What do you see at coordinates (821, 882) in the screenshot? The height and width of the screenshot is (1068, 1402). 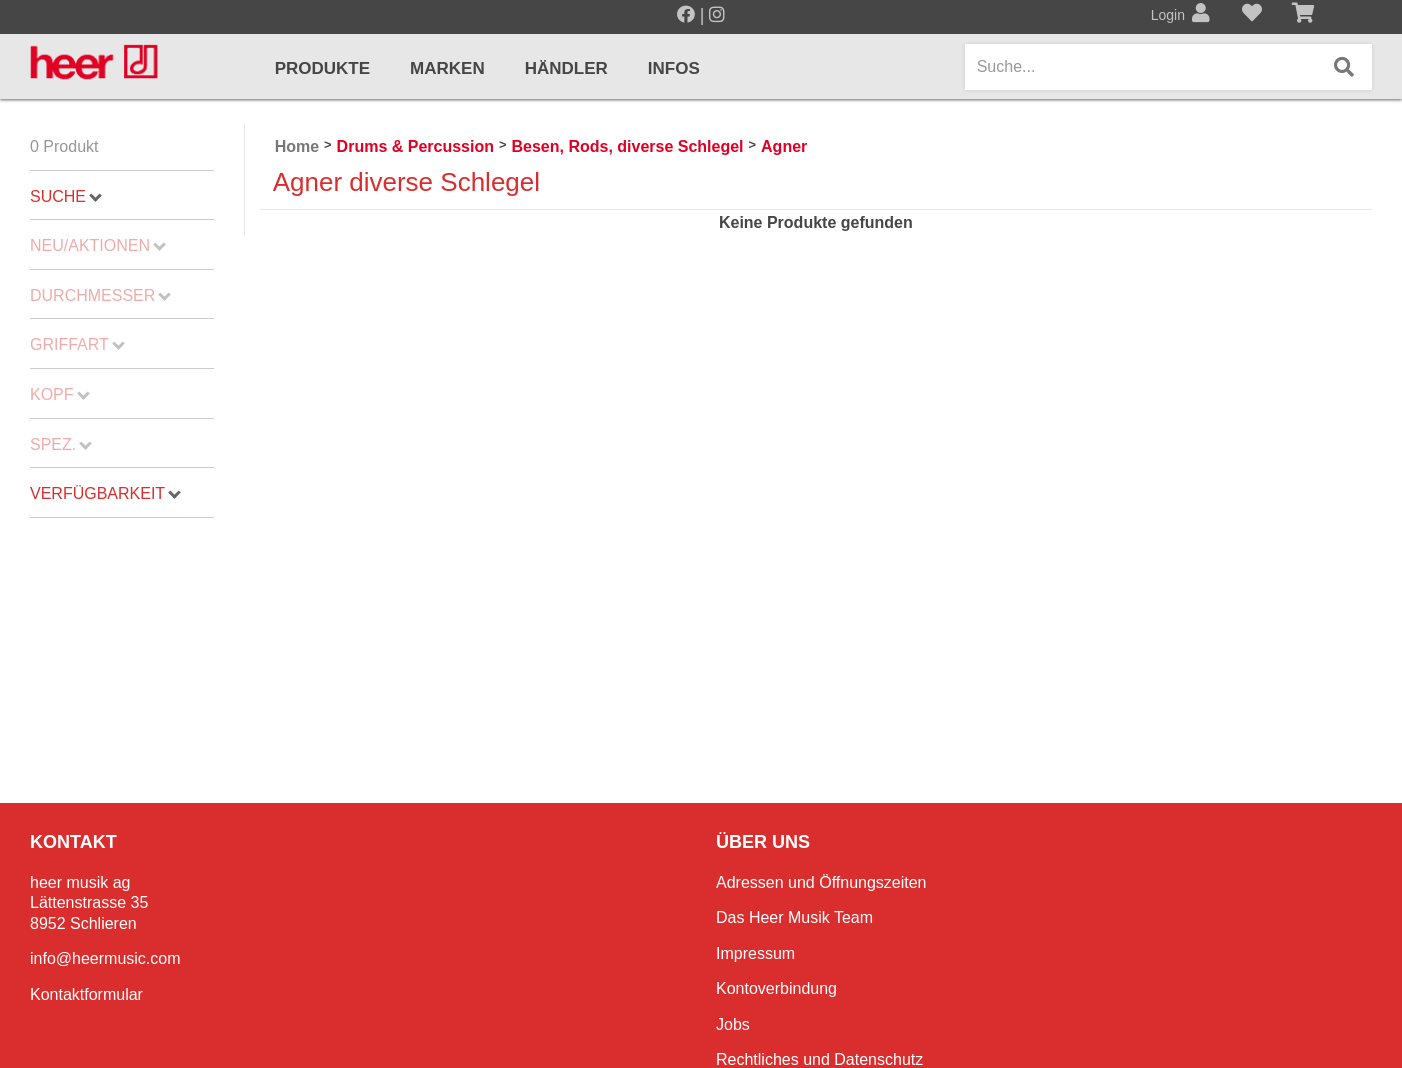 I see `Adressen und Öffnungszeiten` at bounding box center [821, 882].